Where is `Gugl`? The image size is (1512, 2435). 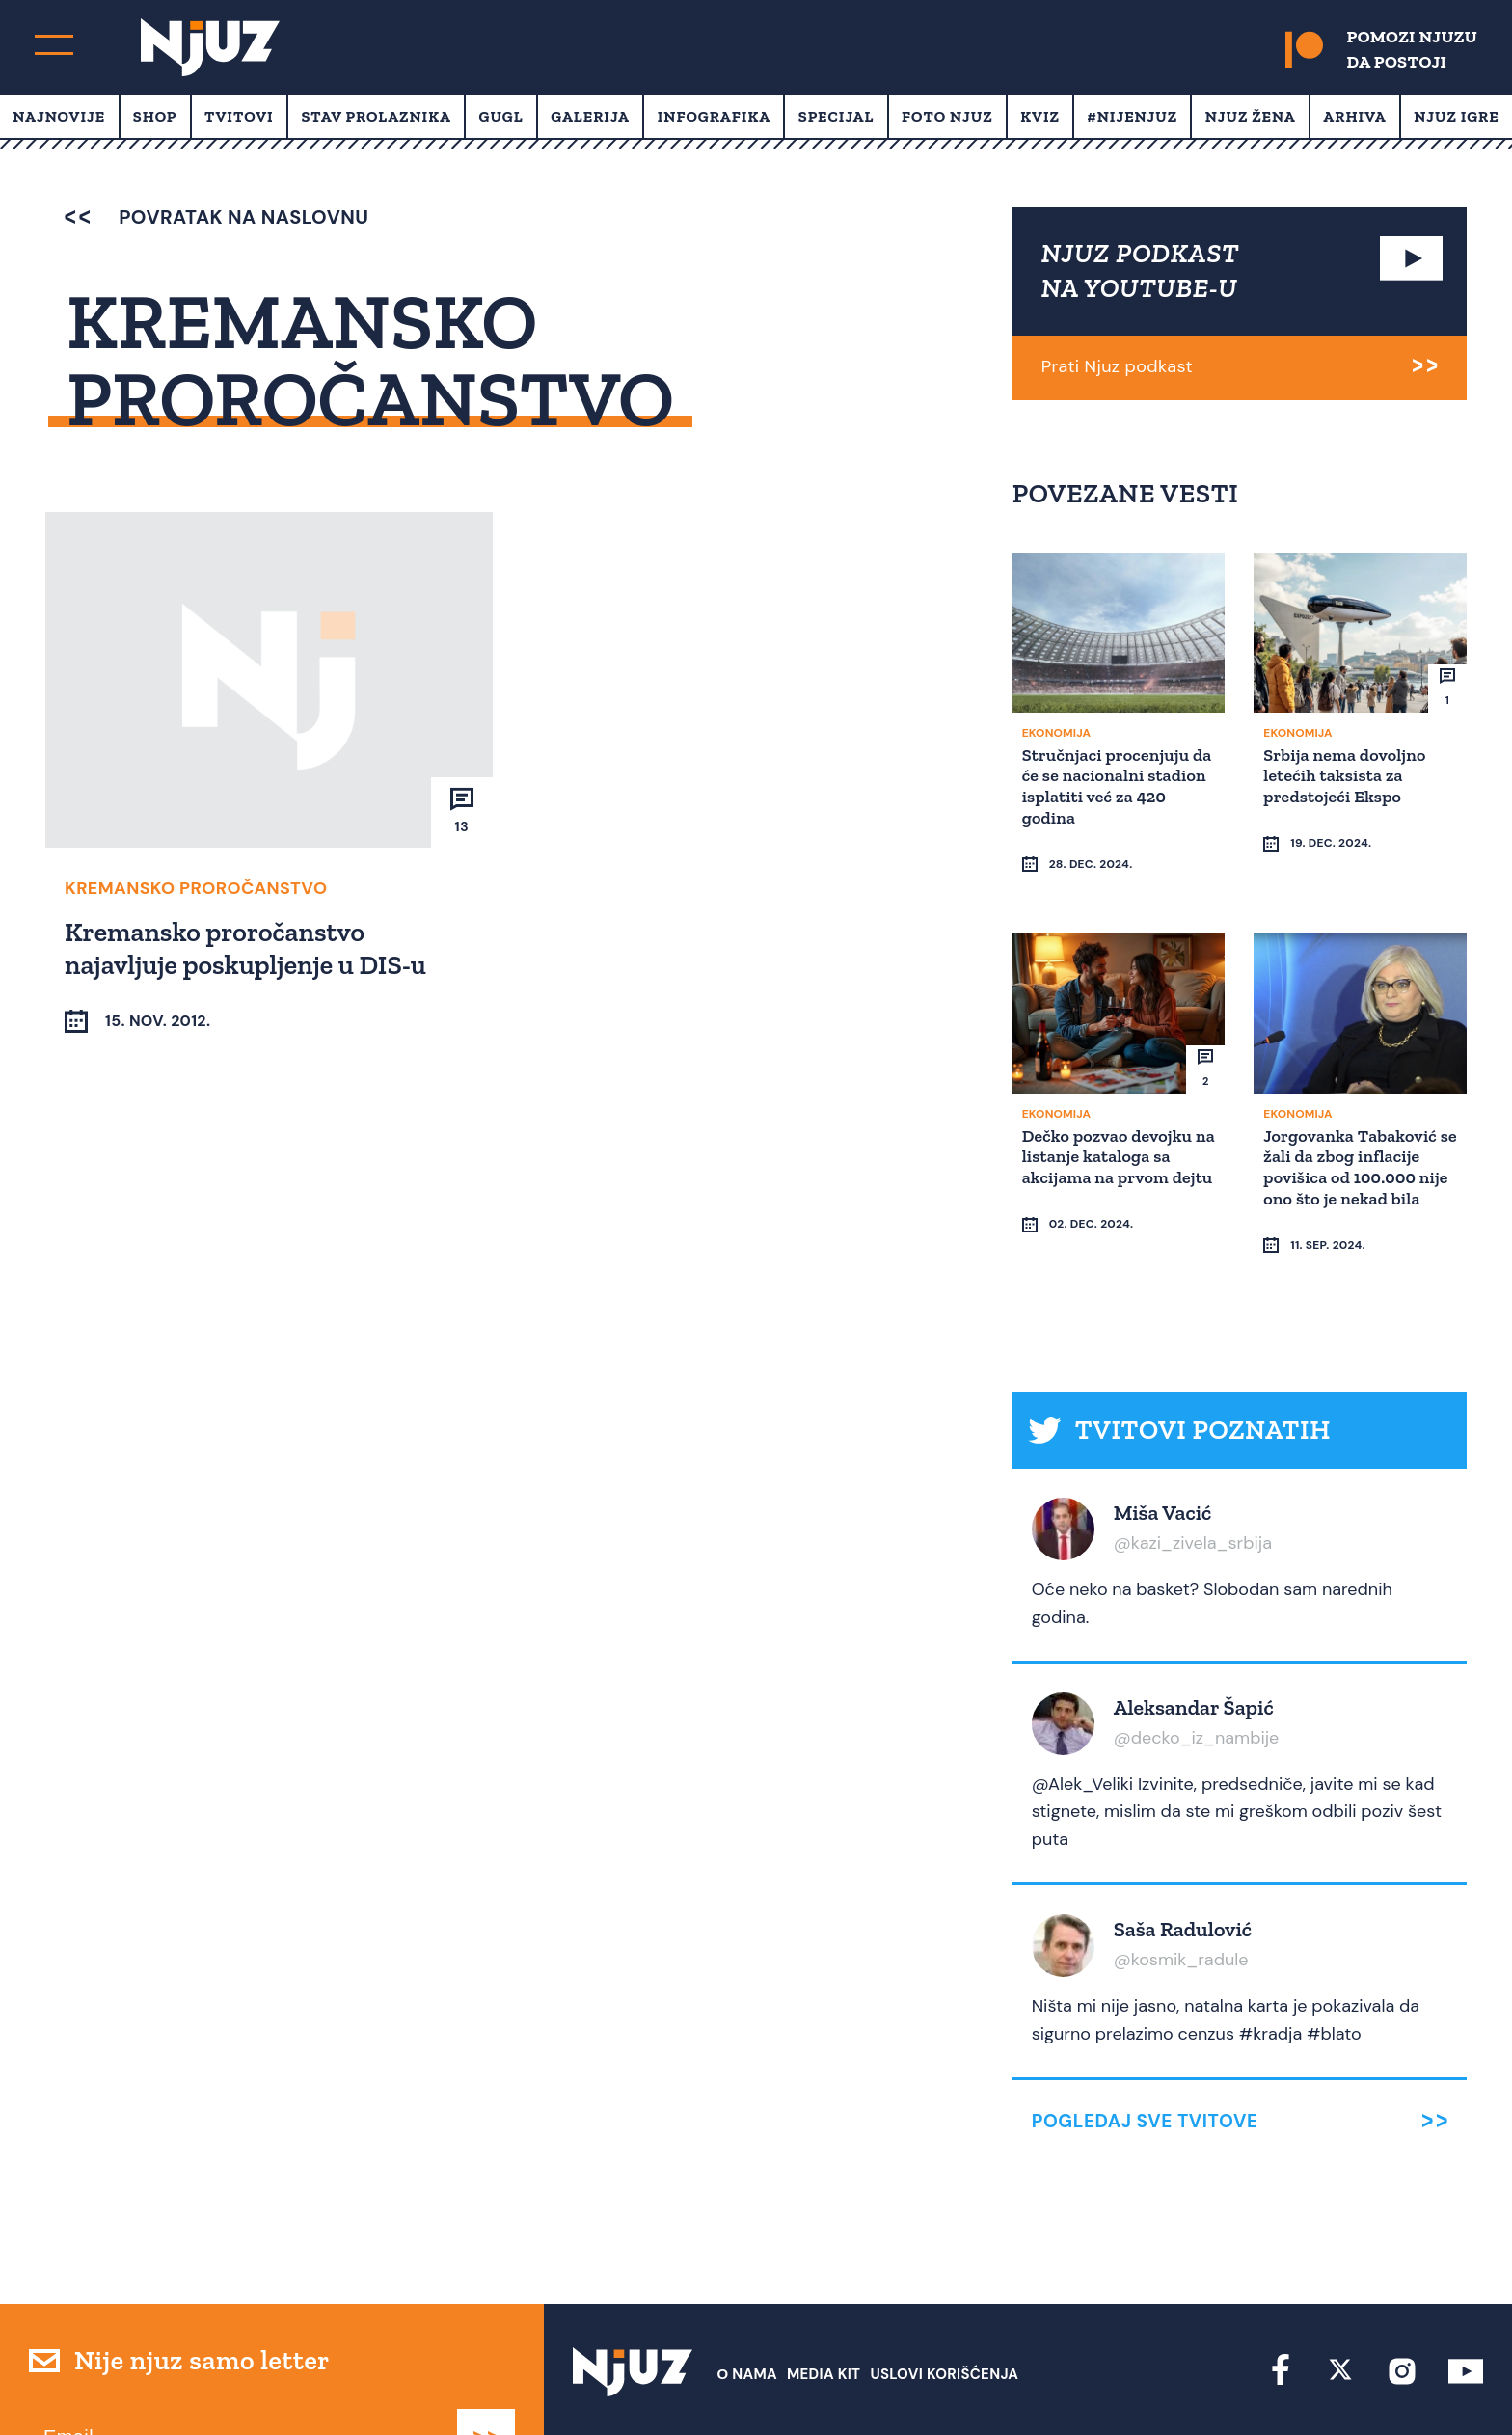
Gugl is located at coordinates (501, 116).